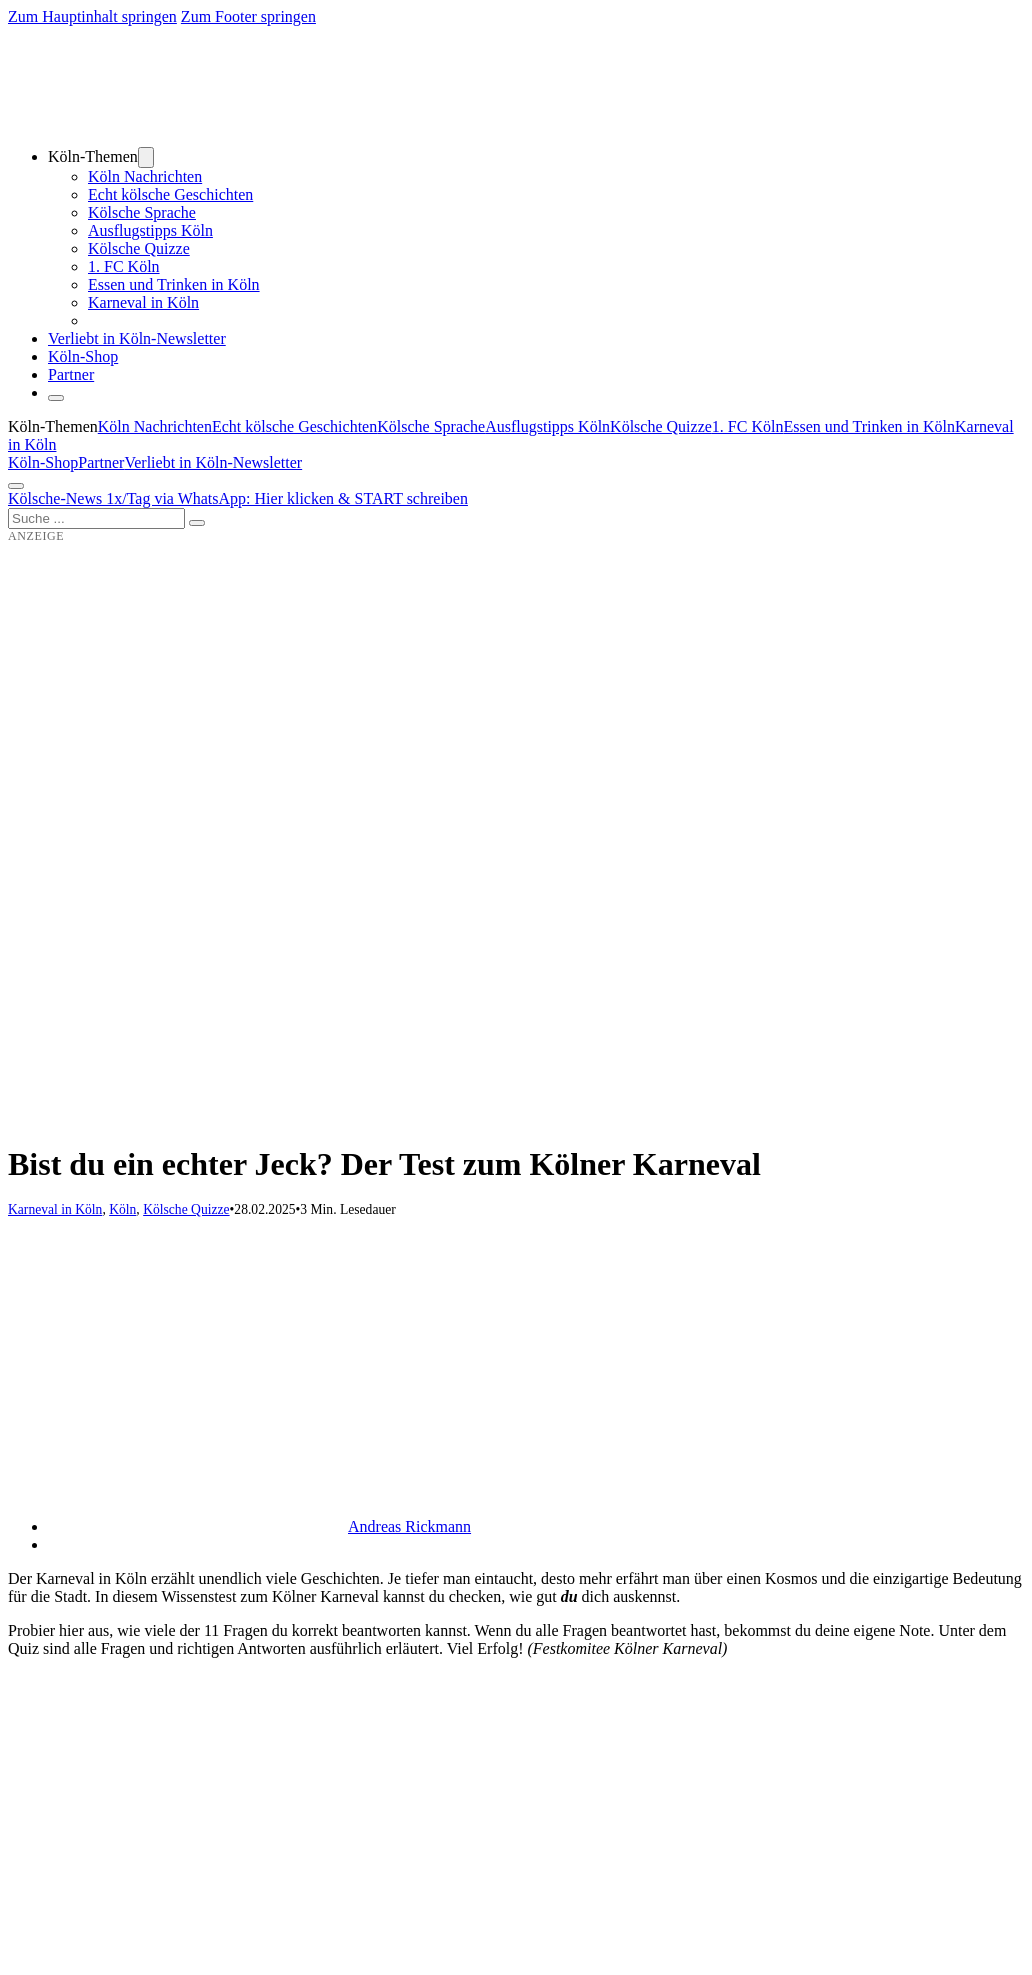  I want to click on Zum Hauptinhalt springen, so click(92, 16).